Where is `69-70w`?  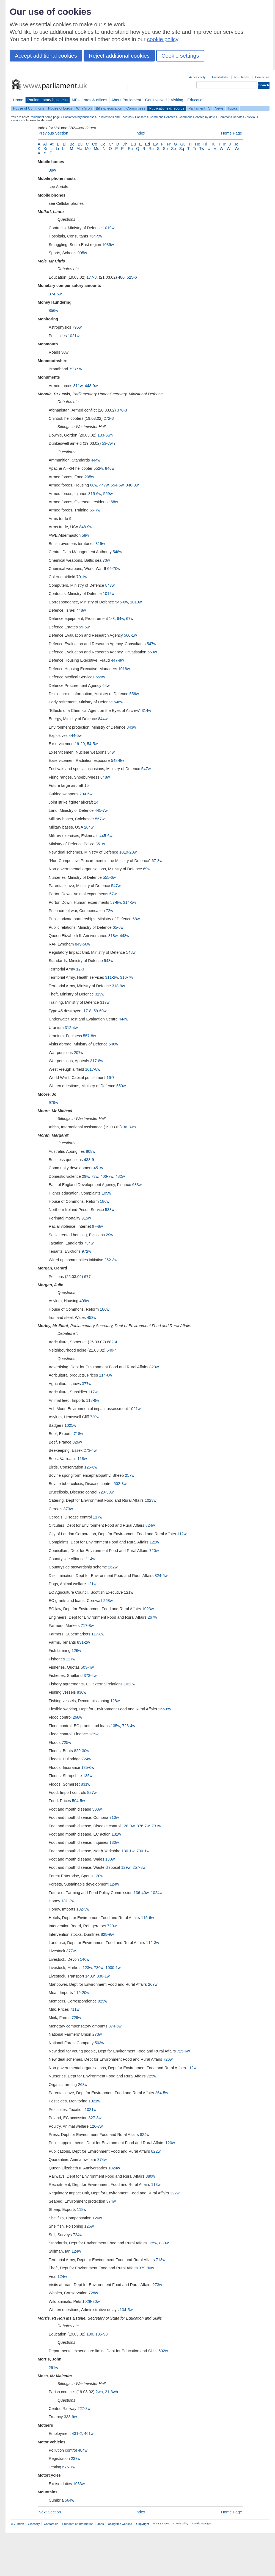 69-70w is located at coordinates (113, 568).